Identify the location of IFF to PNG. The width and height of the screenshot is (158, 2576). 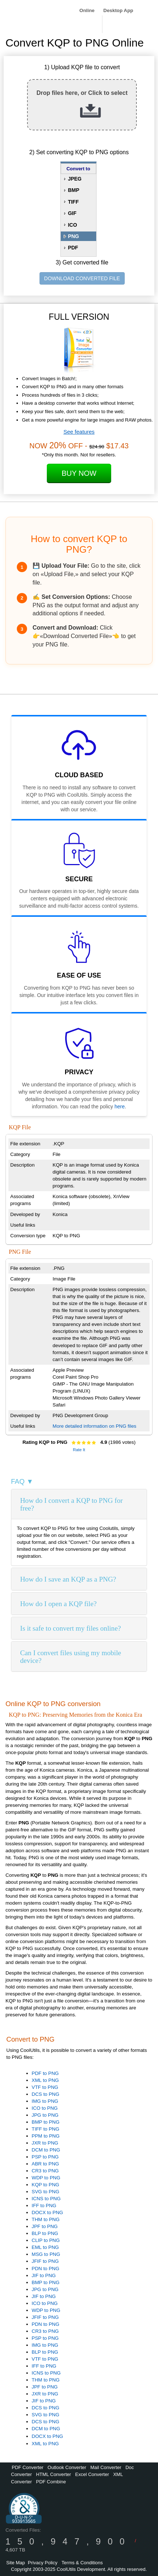
(44, 2205).